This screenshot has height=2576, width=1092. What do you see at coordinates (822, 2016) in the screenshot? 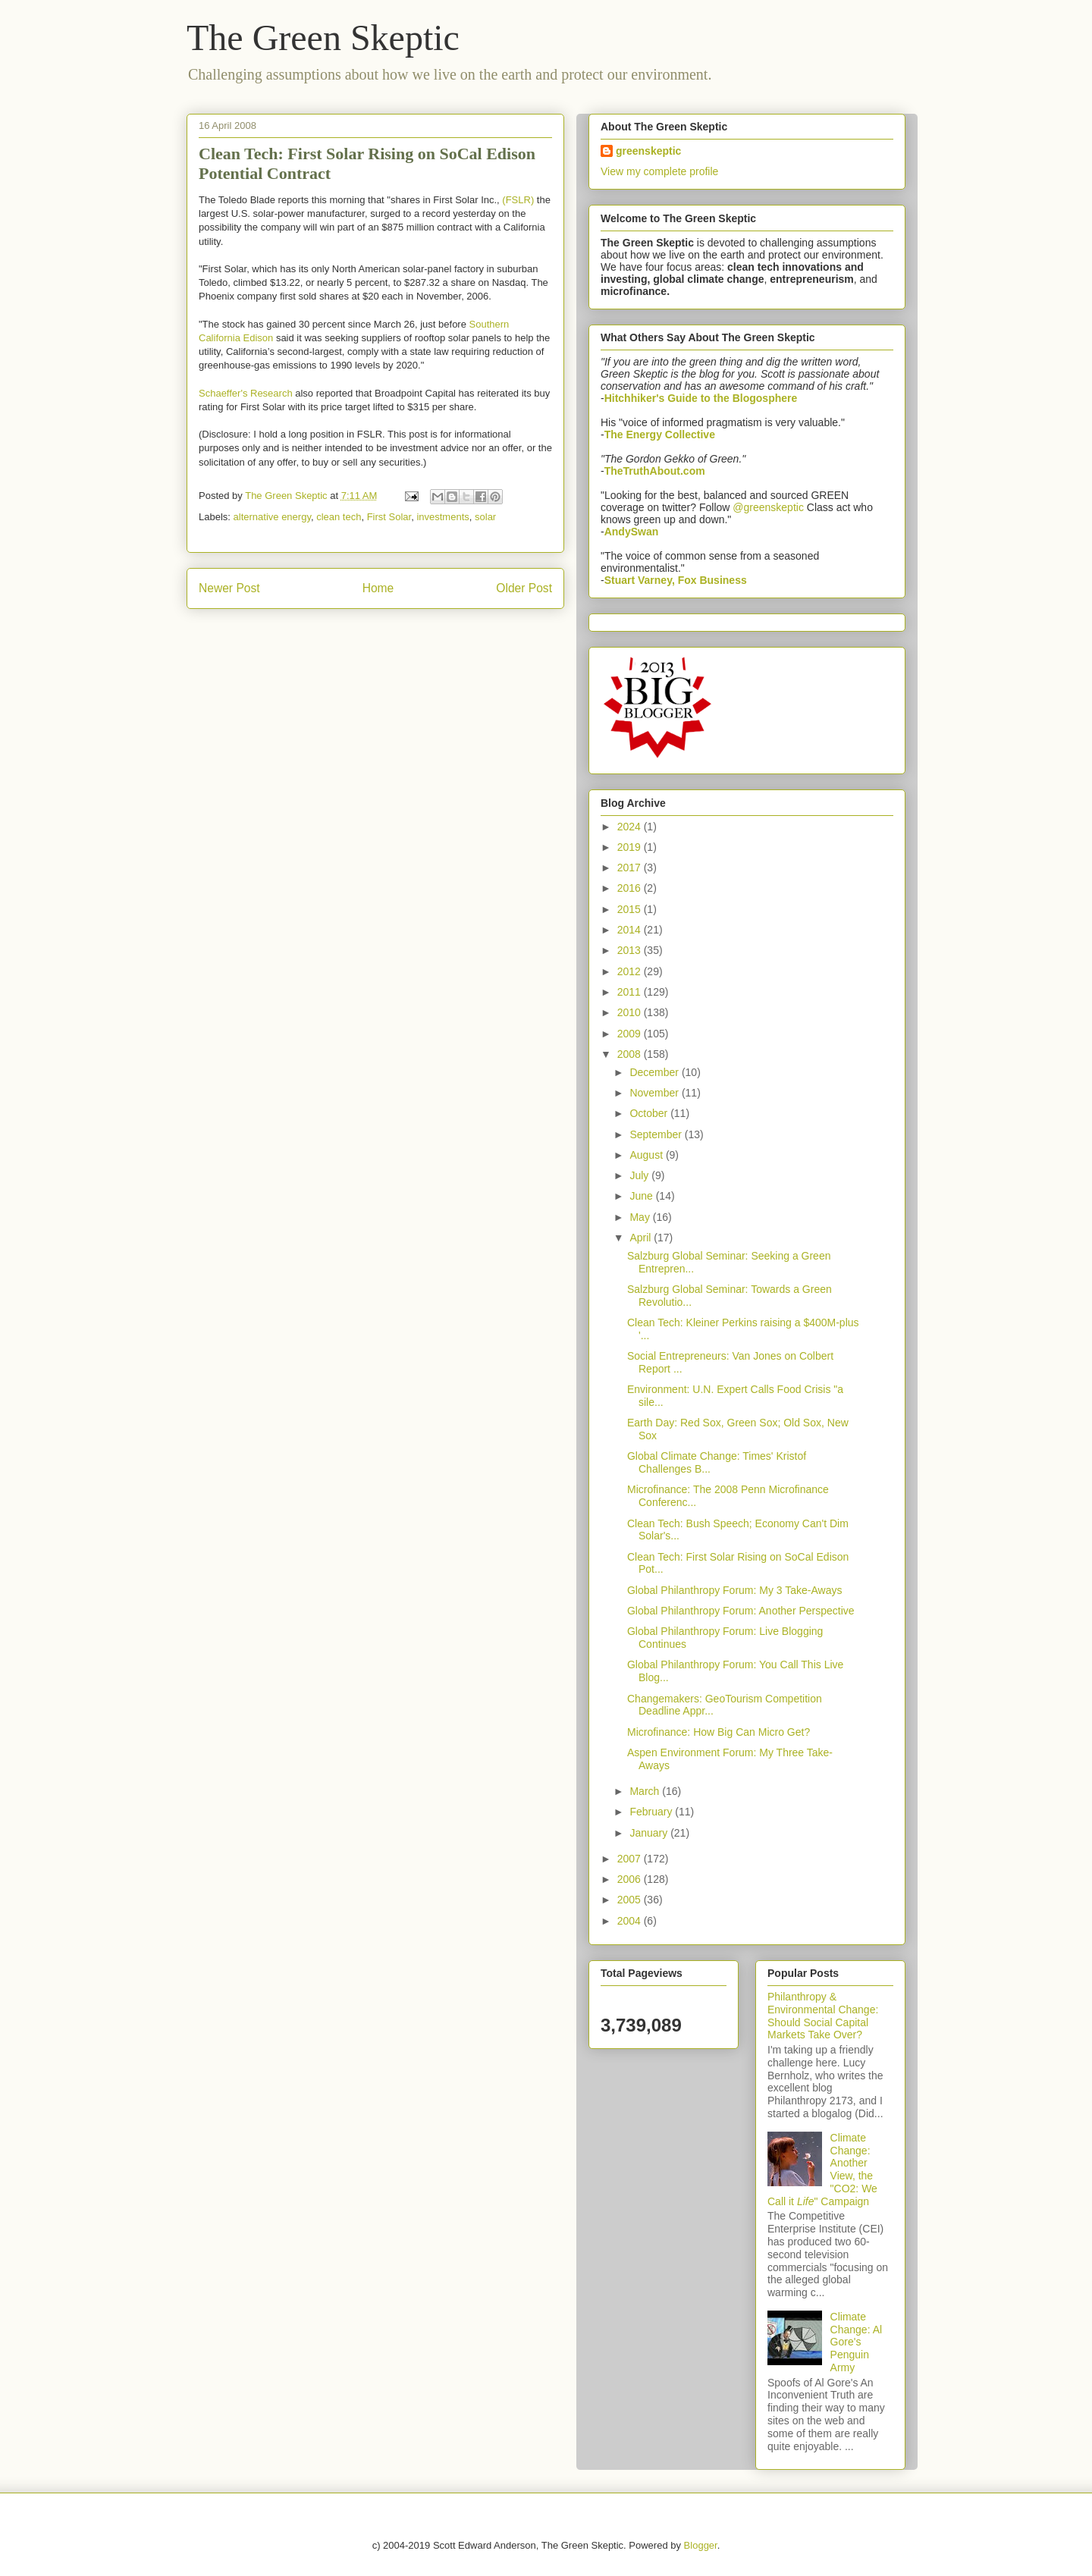
I see `Philanthropy & Environmental Change: Should Social Capital Markets Take Over?` at bounding box center [822, 2016].